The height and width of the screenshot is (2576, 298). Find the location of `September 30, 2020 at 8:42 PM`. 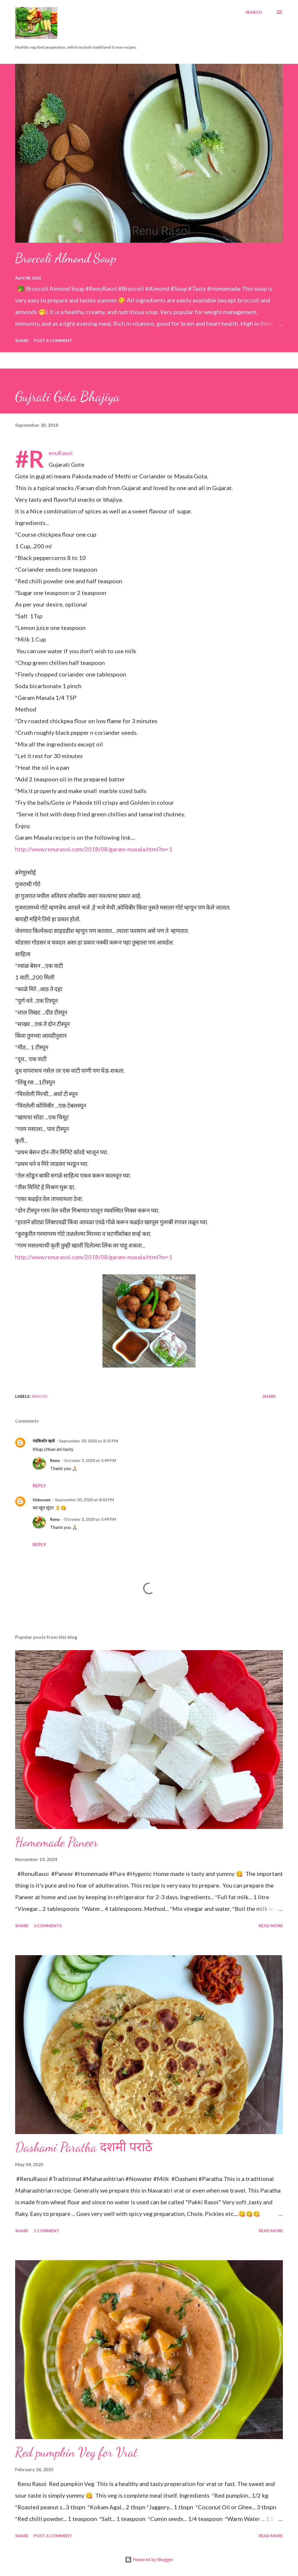

September 30, 2020 at 8:42 PM is located at coordinates (84, 1499).